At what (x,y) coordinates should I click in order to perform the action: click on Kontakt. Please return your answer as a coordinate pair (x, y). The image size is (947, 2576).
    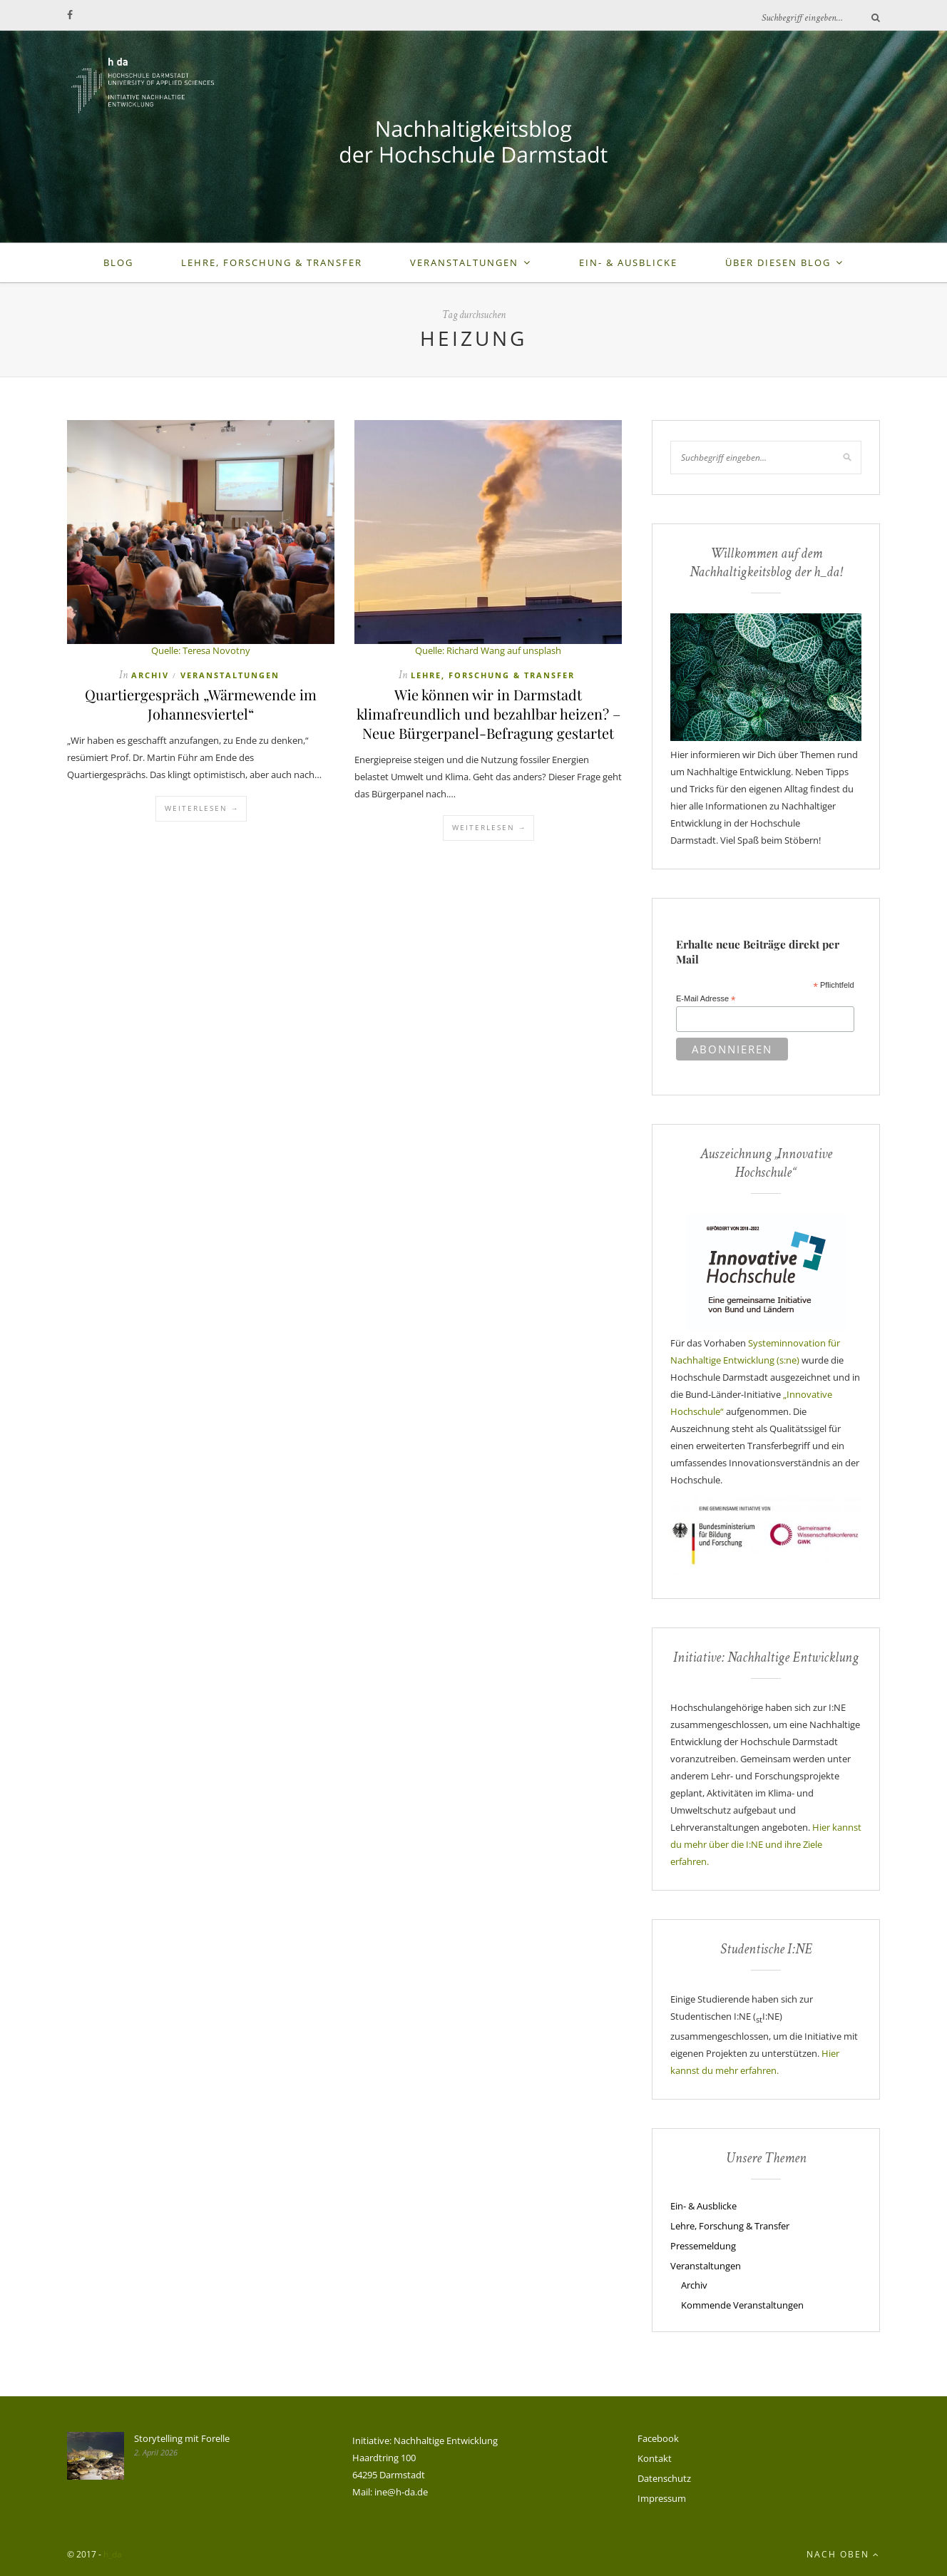
    Looking at the image, I should click on (655, 2458).